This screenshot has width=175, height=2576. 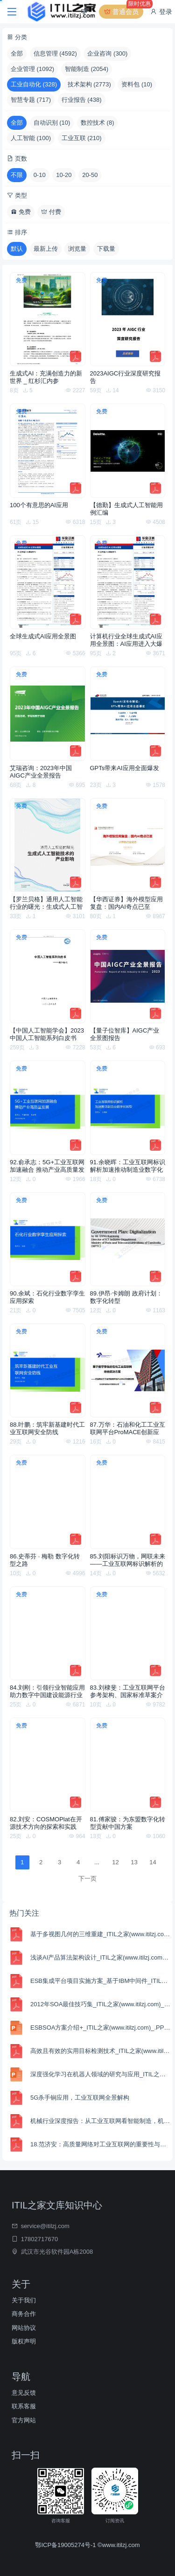 I want to click on 浅谈AI产品算法架构设计_ITIL之家(www.itilzj.com)_.PDF, so click(x=100, y=1957).